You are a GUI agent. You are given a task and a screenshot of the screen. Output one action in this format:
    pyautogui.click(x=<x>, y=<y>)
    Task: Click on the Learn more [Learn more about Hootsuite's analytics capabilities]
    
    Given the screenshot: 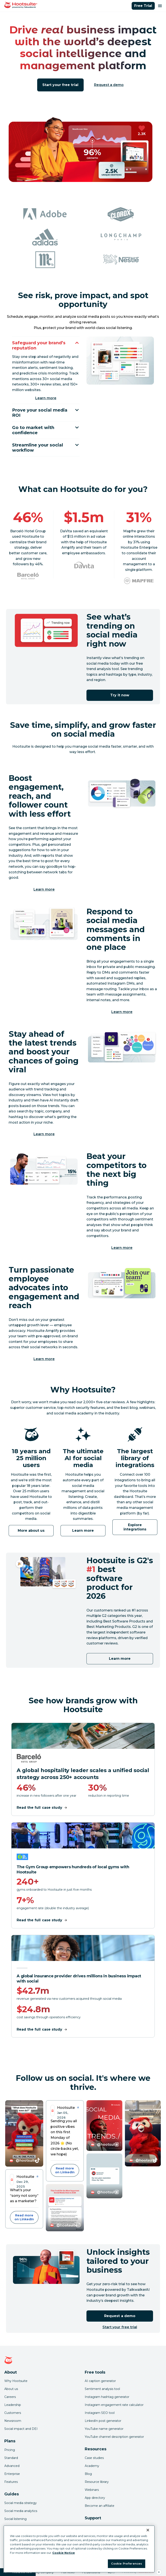 What is the action you would take?
    pyautogui.click(x=44, y=889)
    